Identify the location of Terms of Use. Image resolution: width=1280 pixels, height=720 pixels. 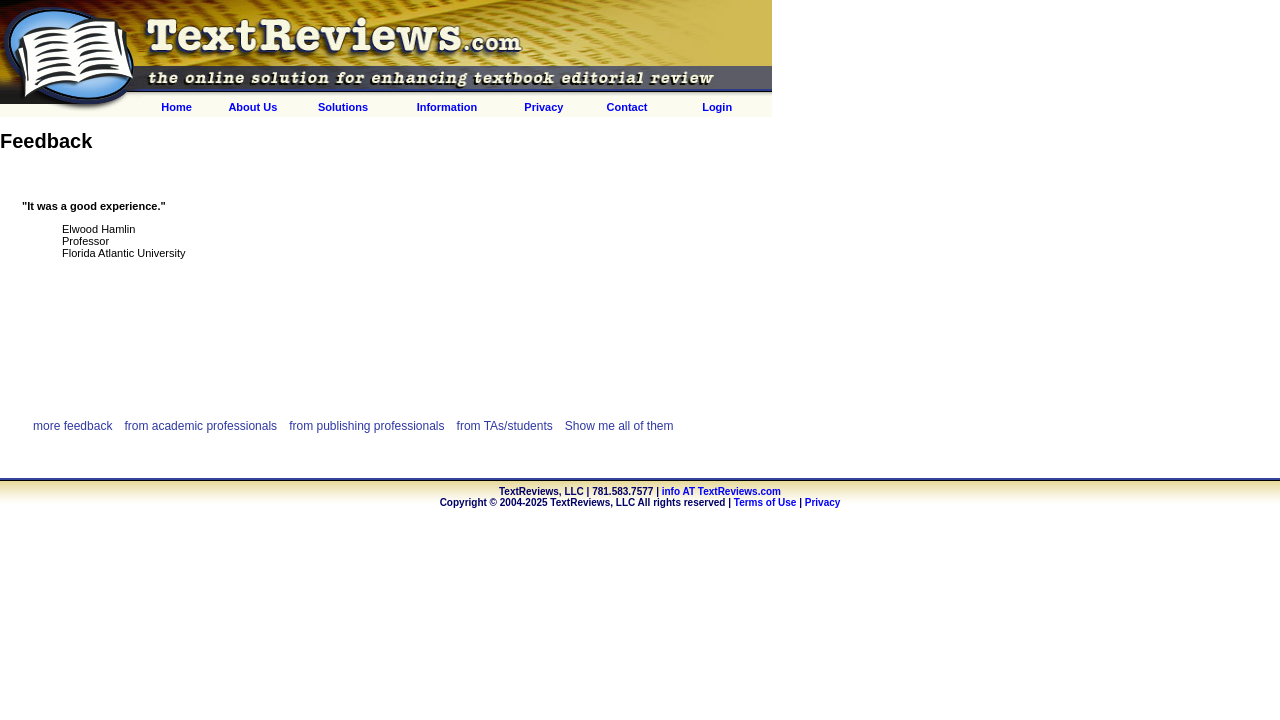
(765, 502).